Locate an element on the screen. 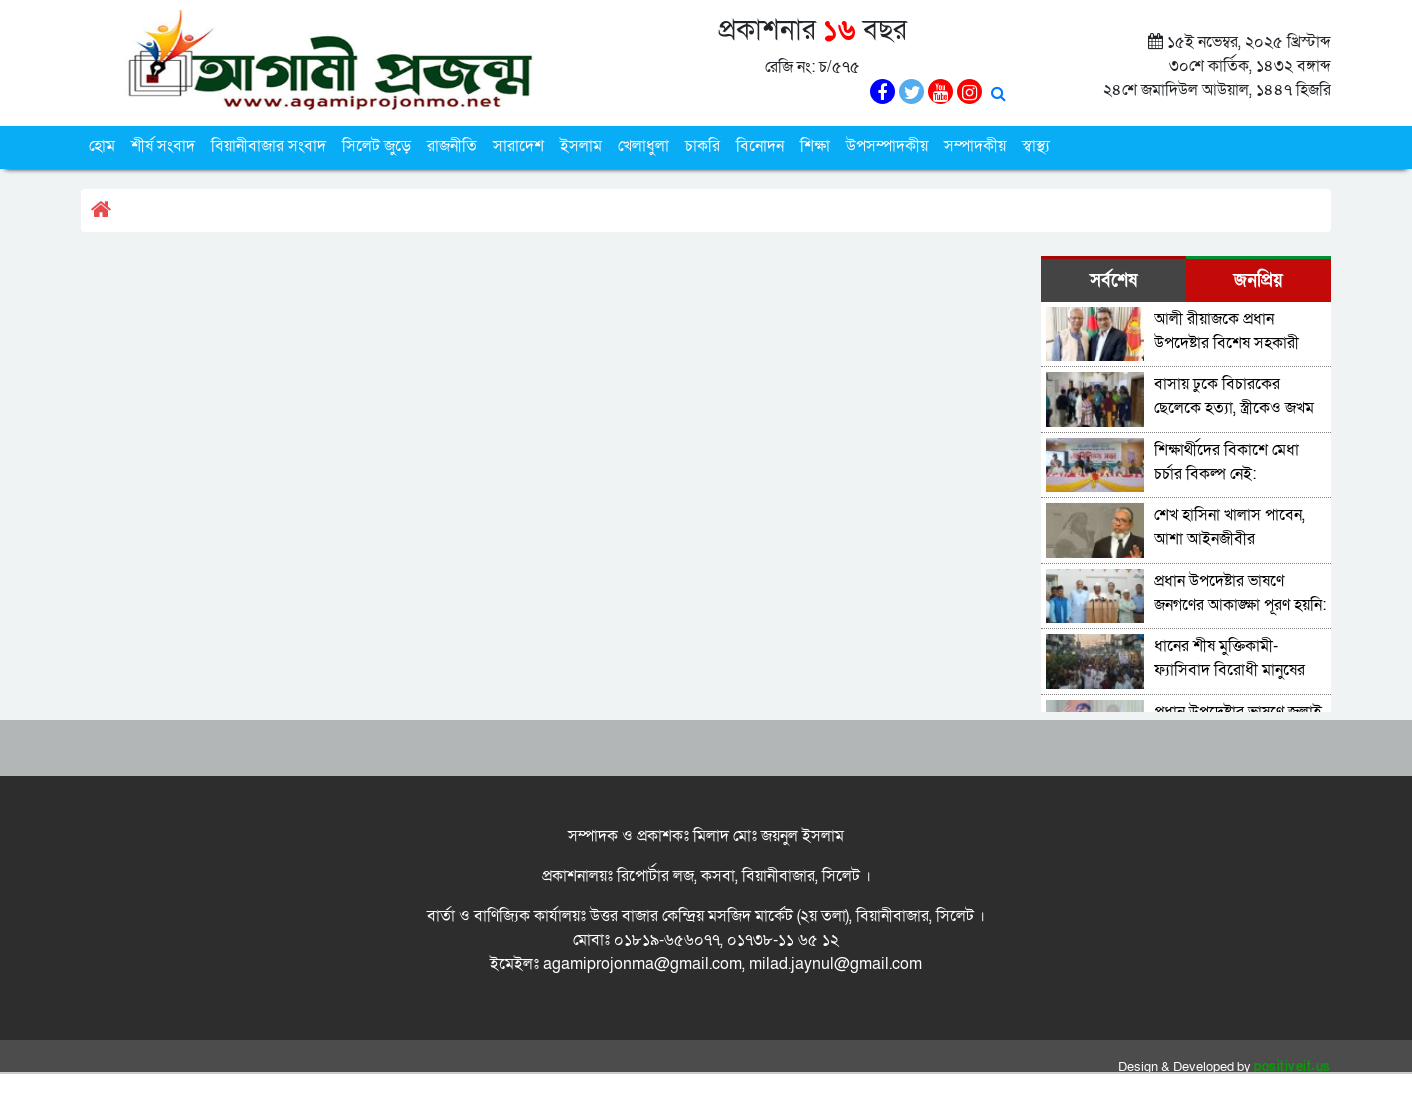 The width and height of the screenshot is (1412, 1102). স্বাস্থ্য is located at coordinates (1036, 146).